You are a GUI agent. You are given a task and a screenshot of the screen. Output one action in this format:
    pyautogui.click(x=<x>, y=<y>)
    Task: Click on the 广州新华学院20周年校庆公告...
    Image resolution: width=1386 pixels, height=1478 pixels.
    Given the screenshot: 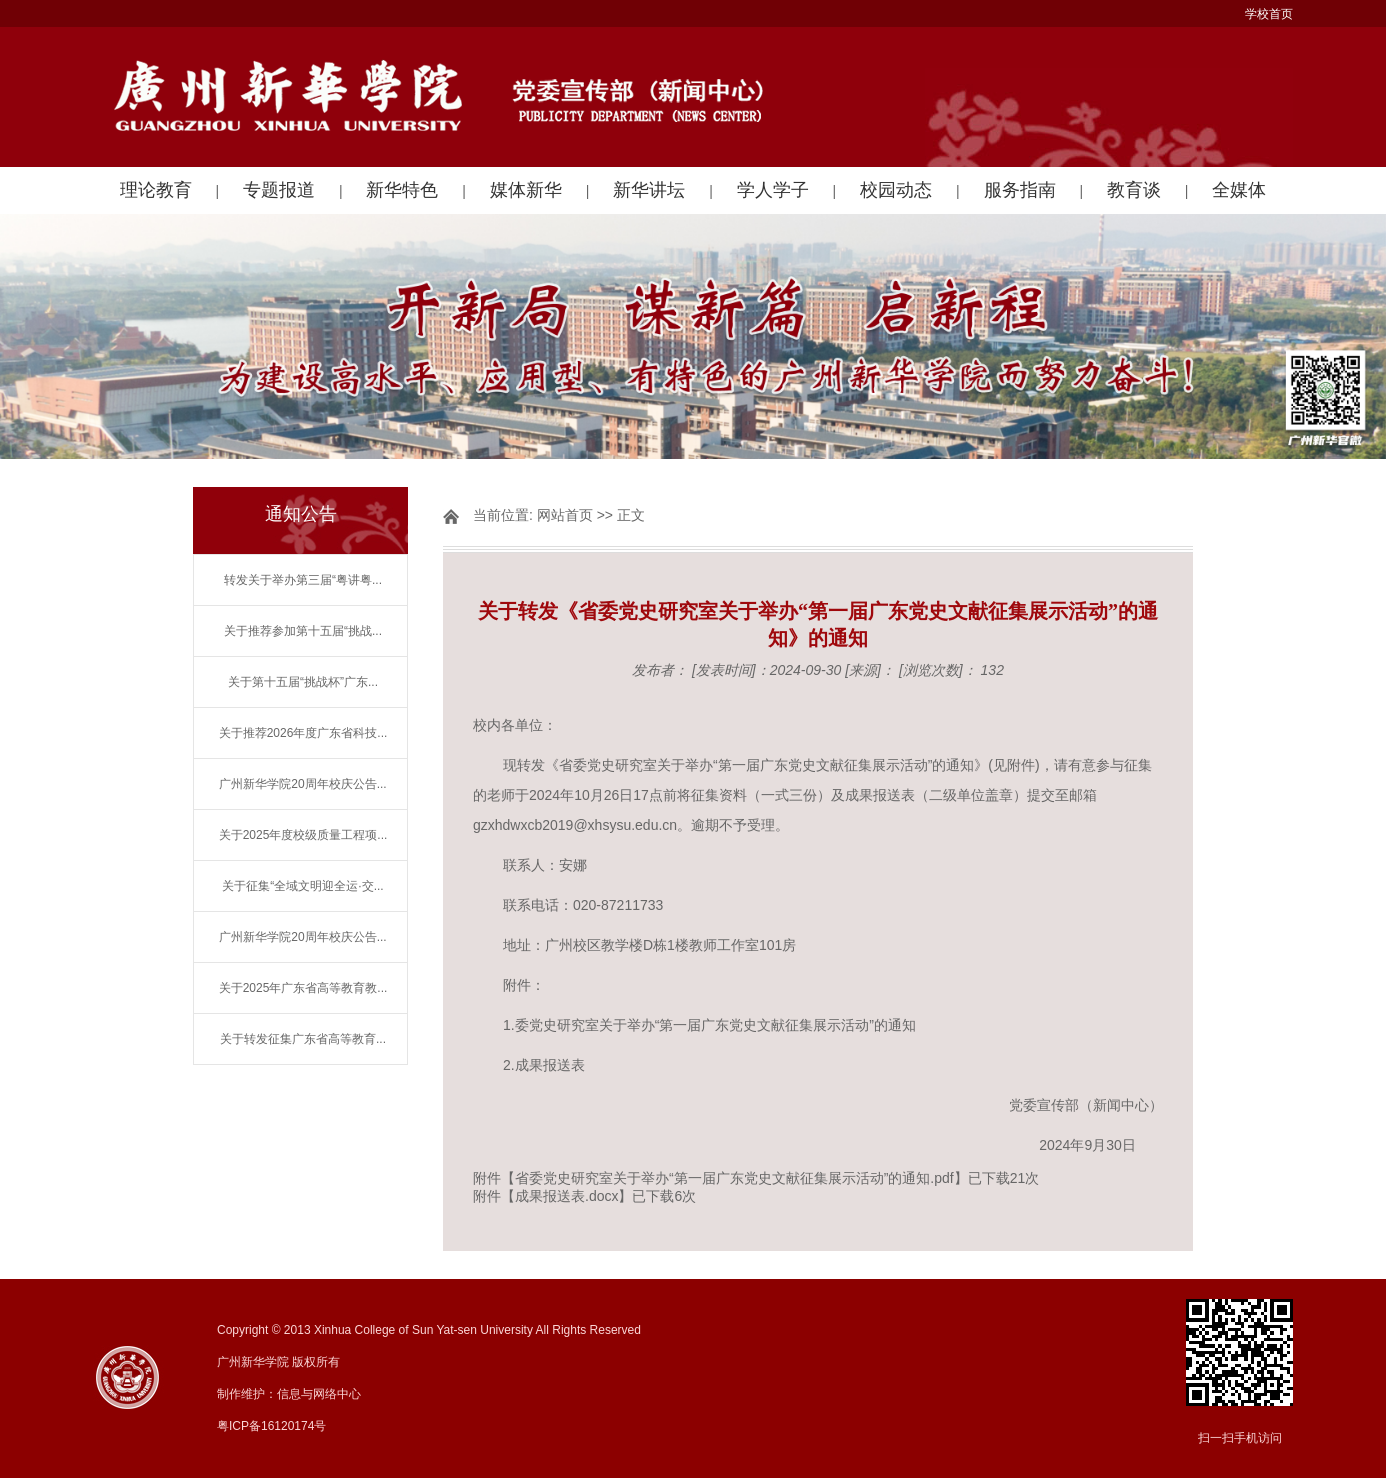 What is the action you would take?
    pyautogui.click(x=302, y=784)
    